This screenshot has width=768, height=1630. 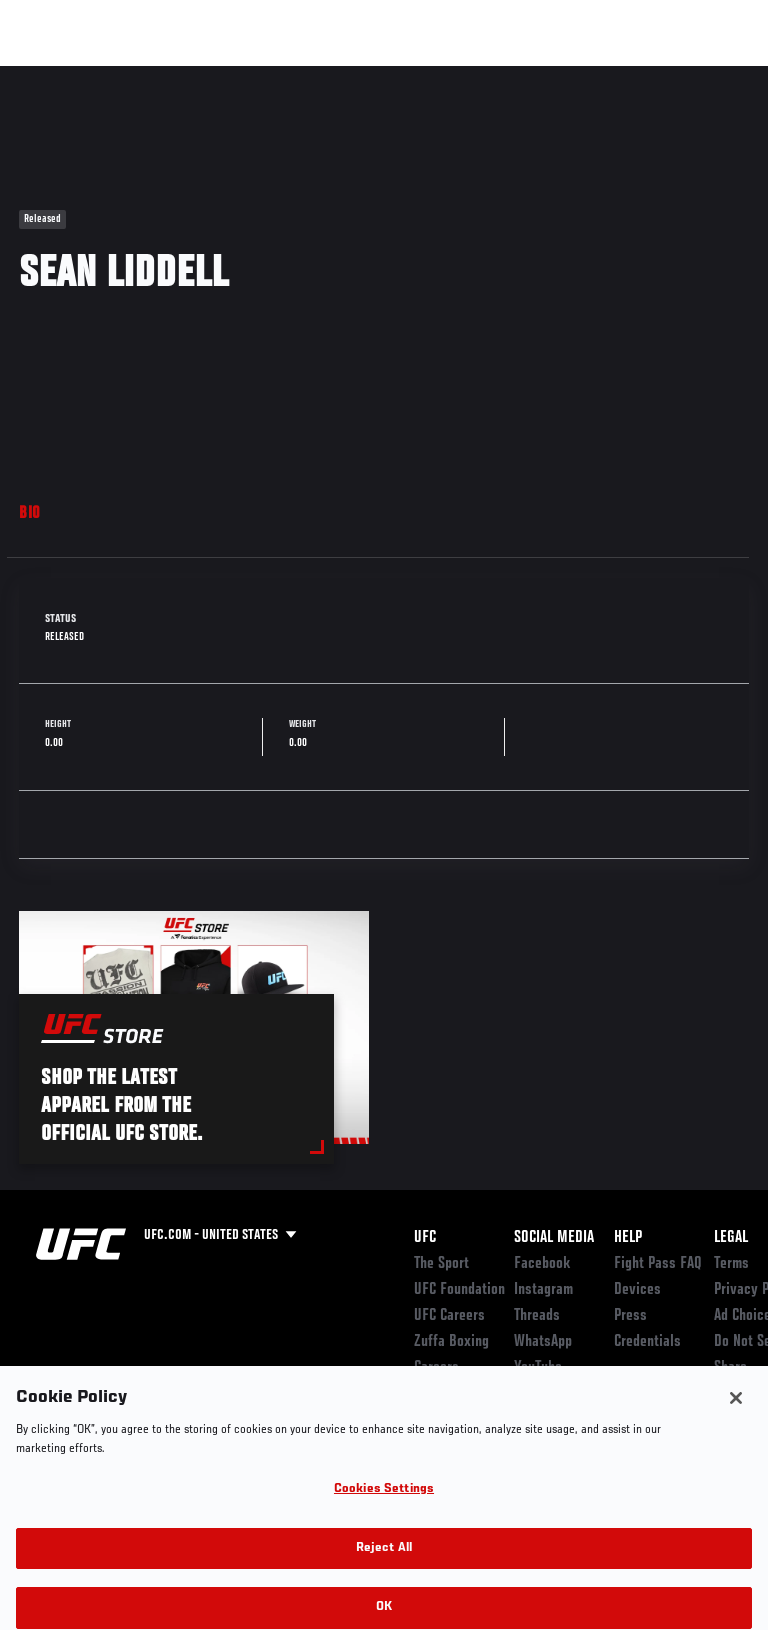 What do you see at coordinates (384, 1502) in the screenshot?
I see `Cookies Settings [Cookies Settings, Opens the preference center dialog]` at bounding box center [384, 1502].